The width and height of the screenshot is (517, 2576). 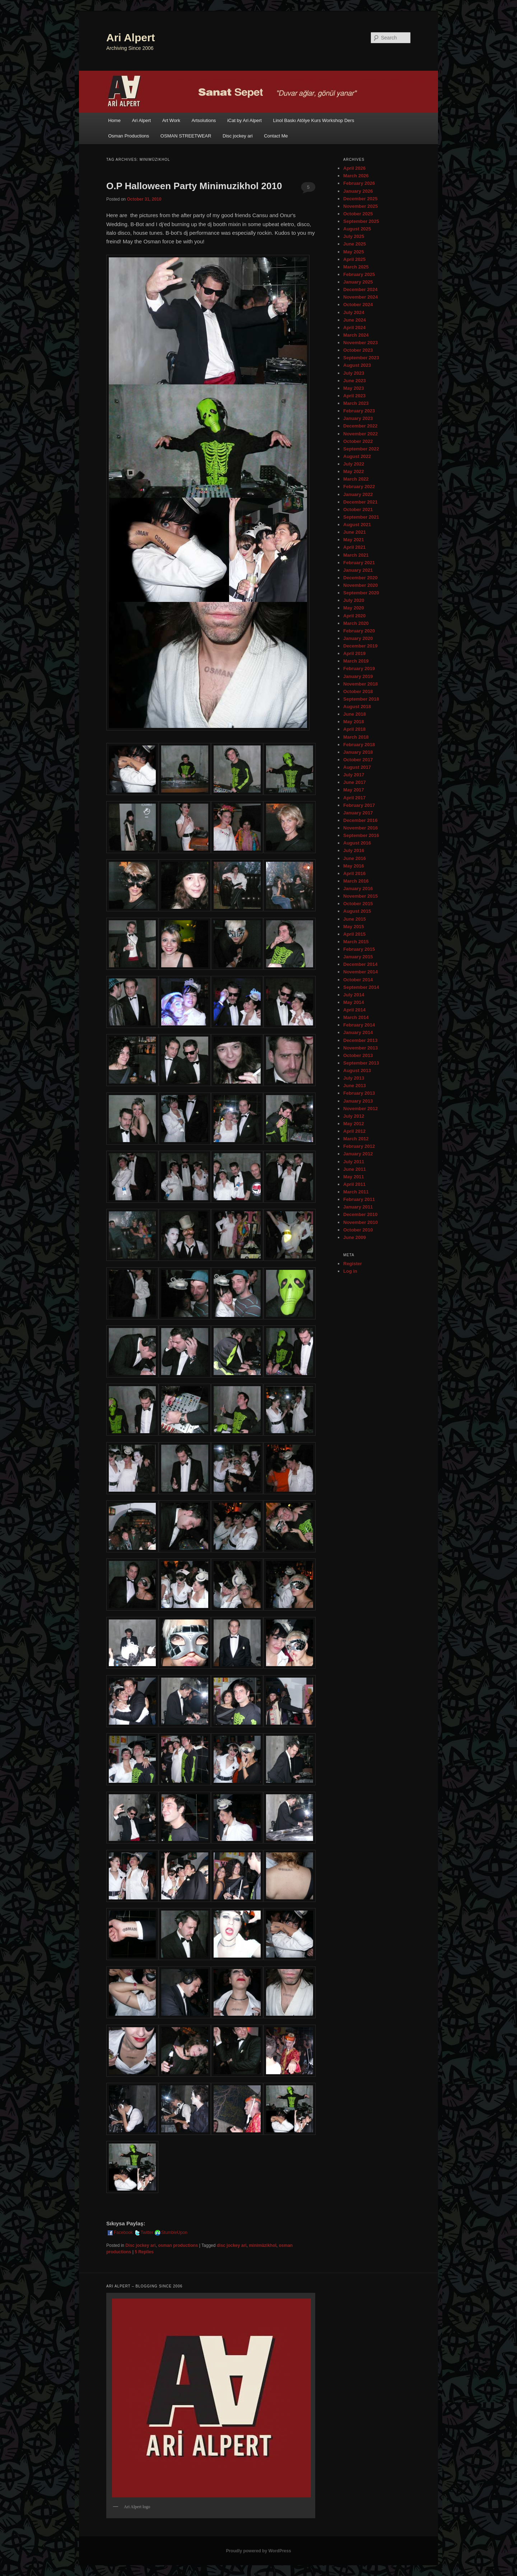 What do you see at coordinates (353, 312) in the screenshot?
I see `July 2024` at bounding box center [353, 312].